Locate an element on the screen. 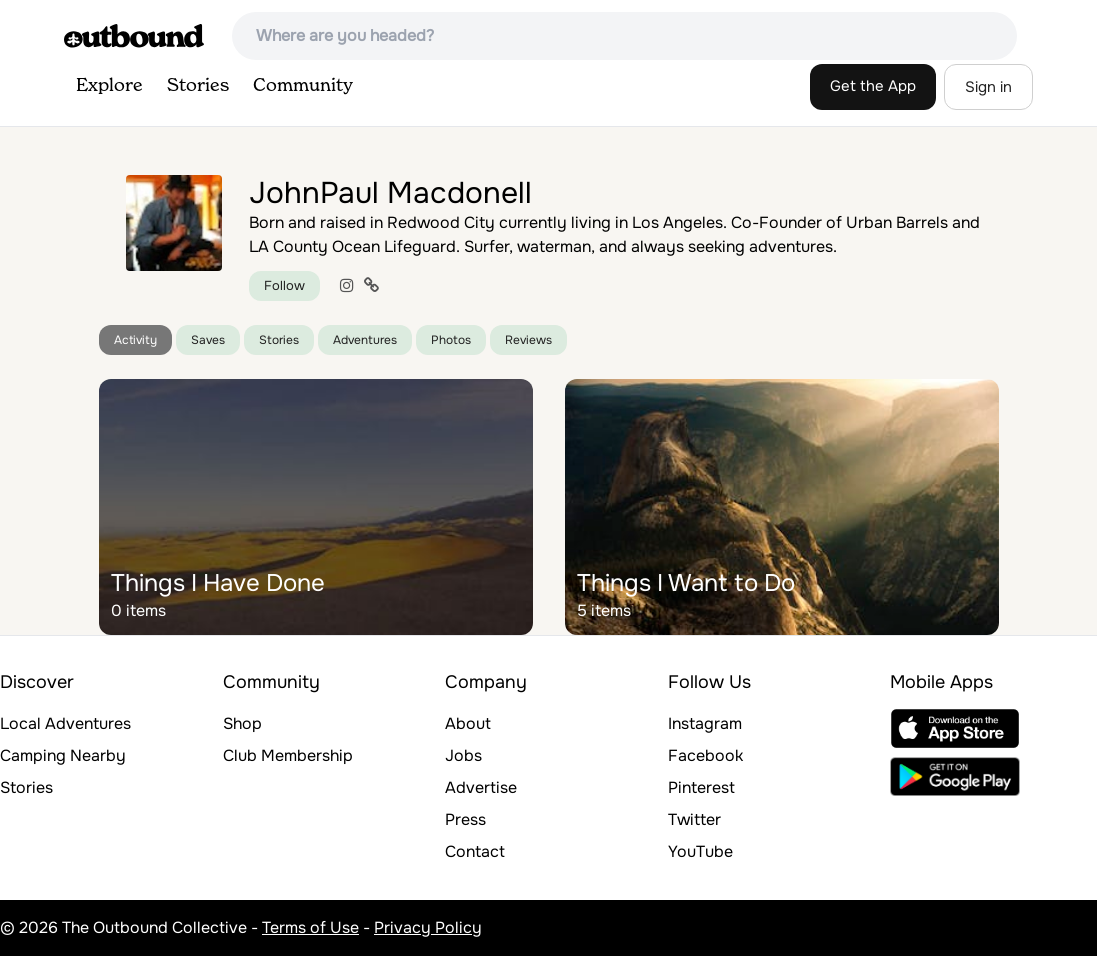 The width and height of the screenshot is (1097, 956). Local Adventures is located at coordinates (65, 723).